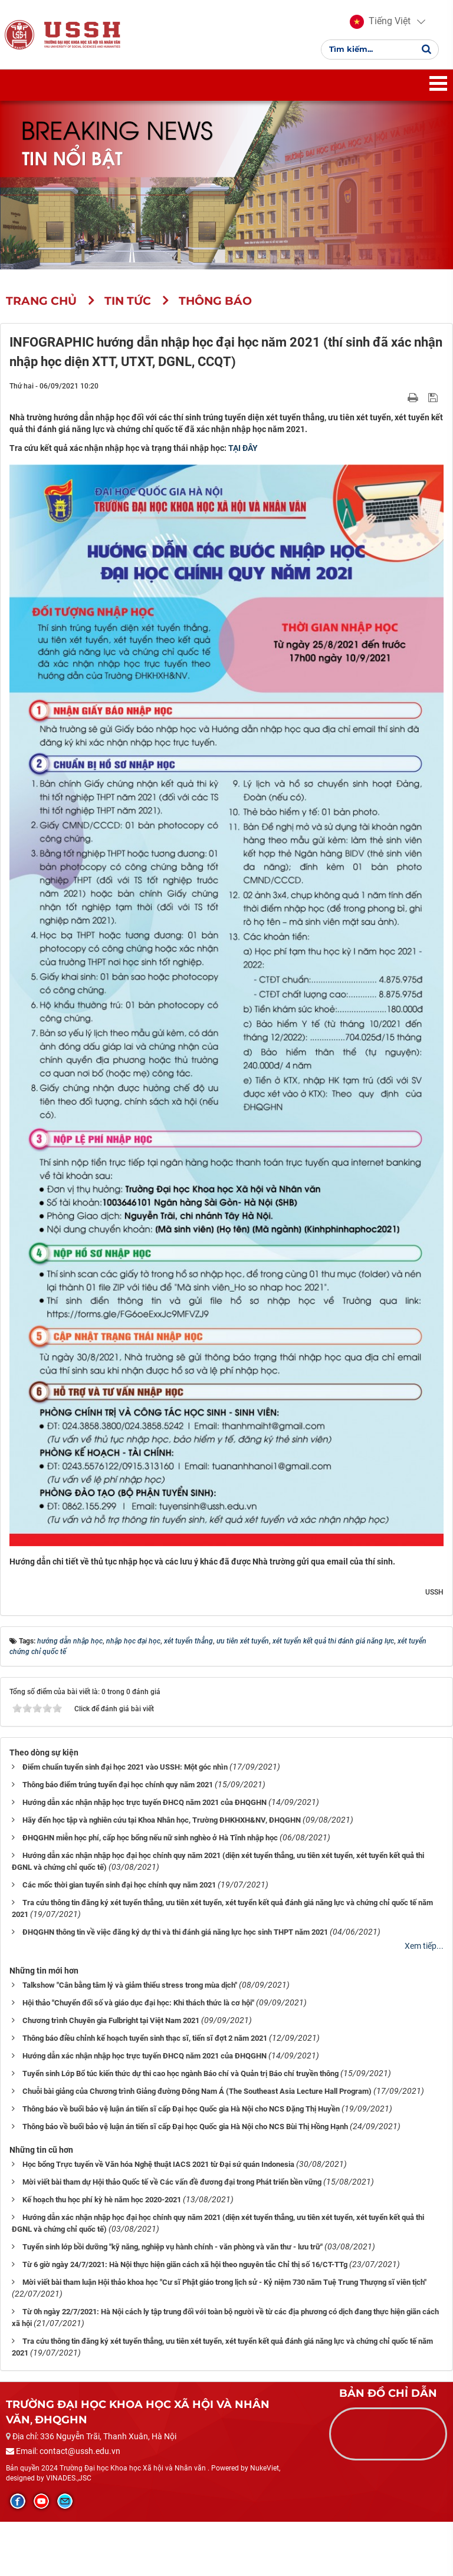 The height and width of the screenshot is (2576, 453). I want to click on Mời viết bài tham dự Hội thảo Quốc tế về Các vấn đề đương đại trong Phát triển bền vững, so click(171, 2185).